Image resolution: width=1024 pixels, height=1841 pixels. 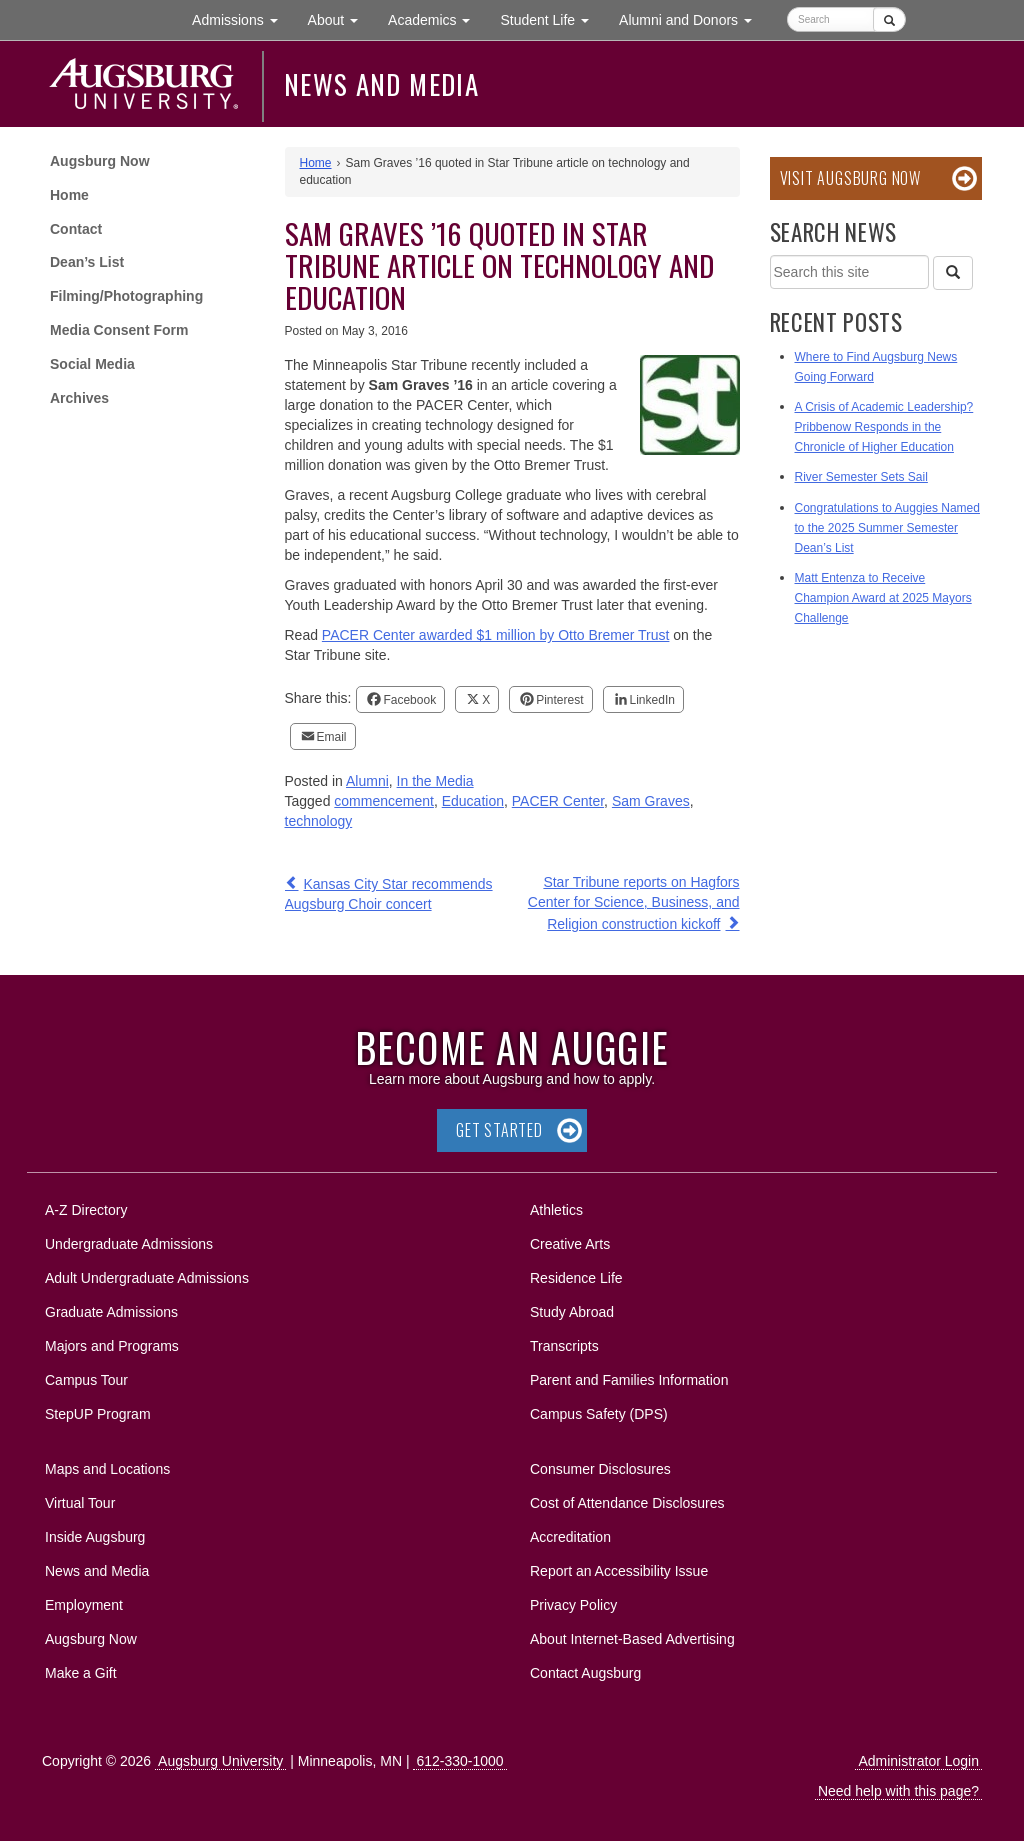 What do you see at coordinates (619, 1571) in the screenshot?
I see `Report an Accessibility Issue` at bounding box center [619, 1571].